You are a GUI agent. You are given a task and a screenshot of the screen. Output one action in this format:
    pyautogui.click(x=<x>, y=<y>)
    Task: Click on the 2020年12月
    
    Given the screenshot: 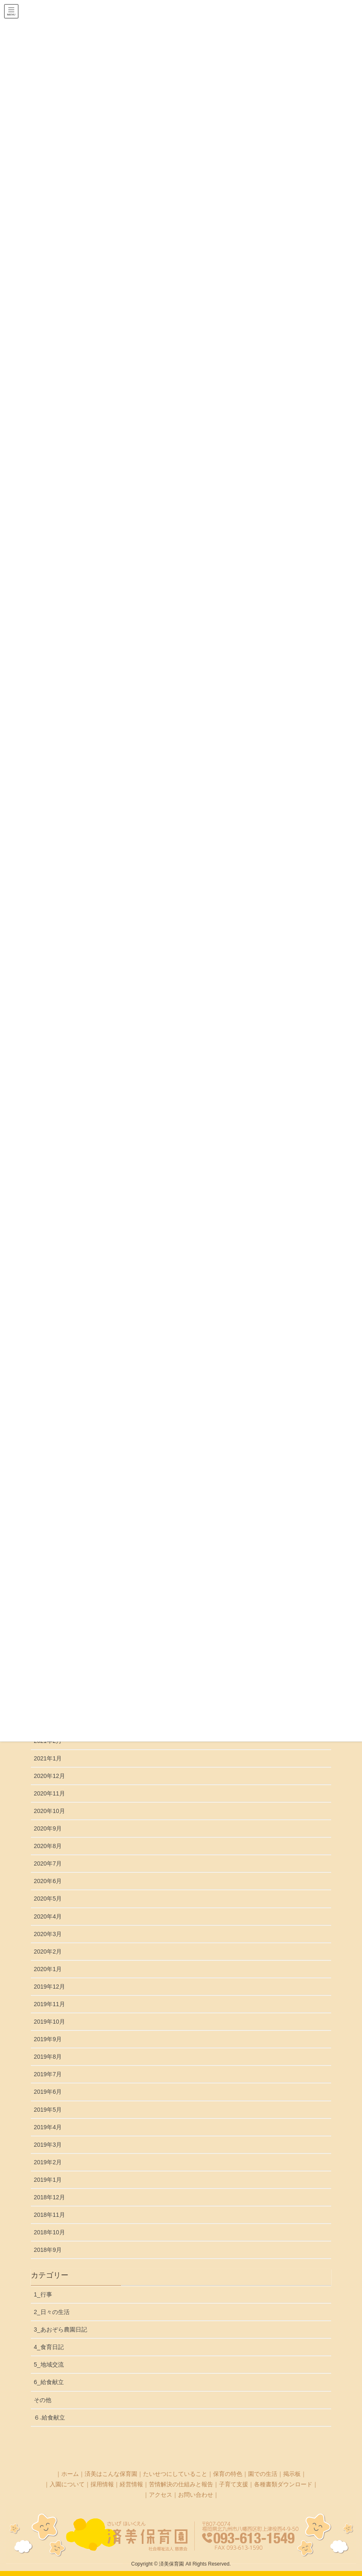 What is the action you would take?
    pyautogui.click(x=49, y=1776)
    